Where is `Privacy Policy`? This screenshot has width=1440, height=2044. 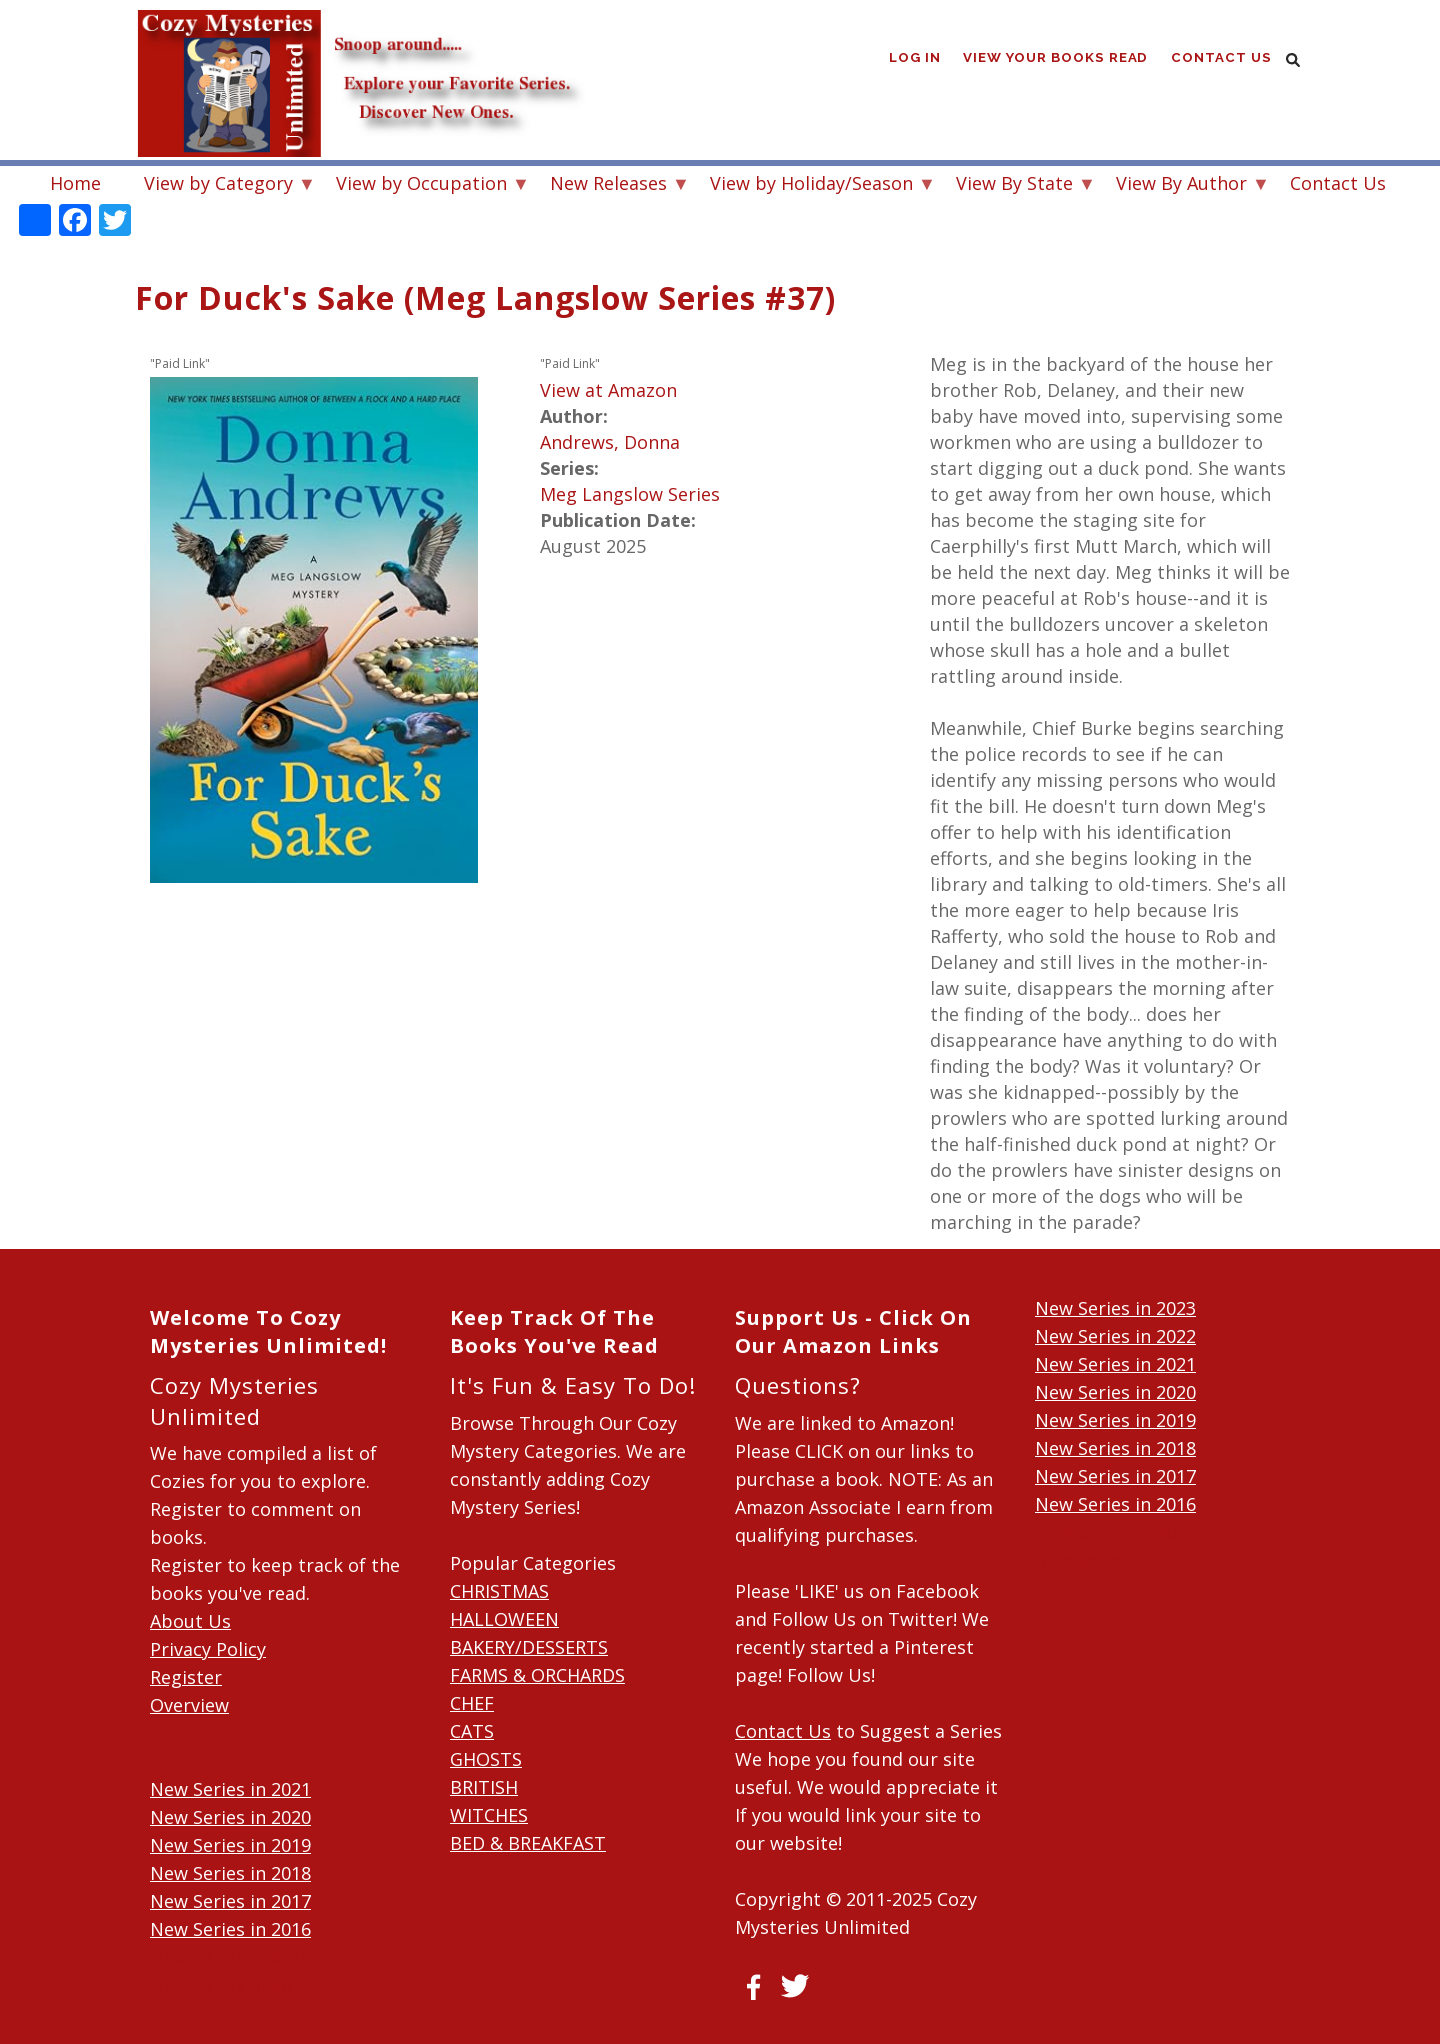 Privacy Policy is located at coordinates (208, 1649).